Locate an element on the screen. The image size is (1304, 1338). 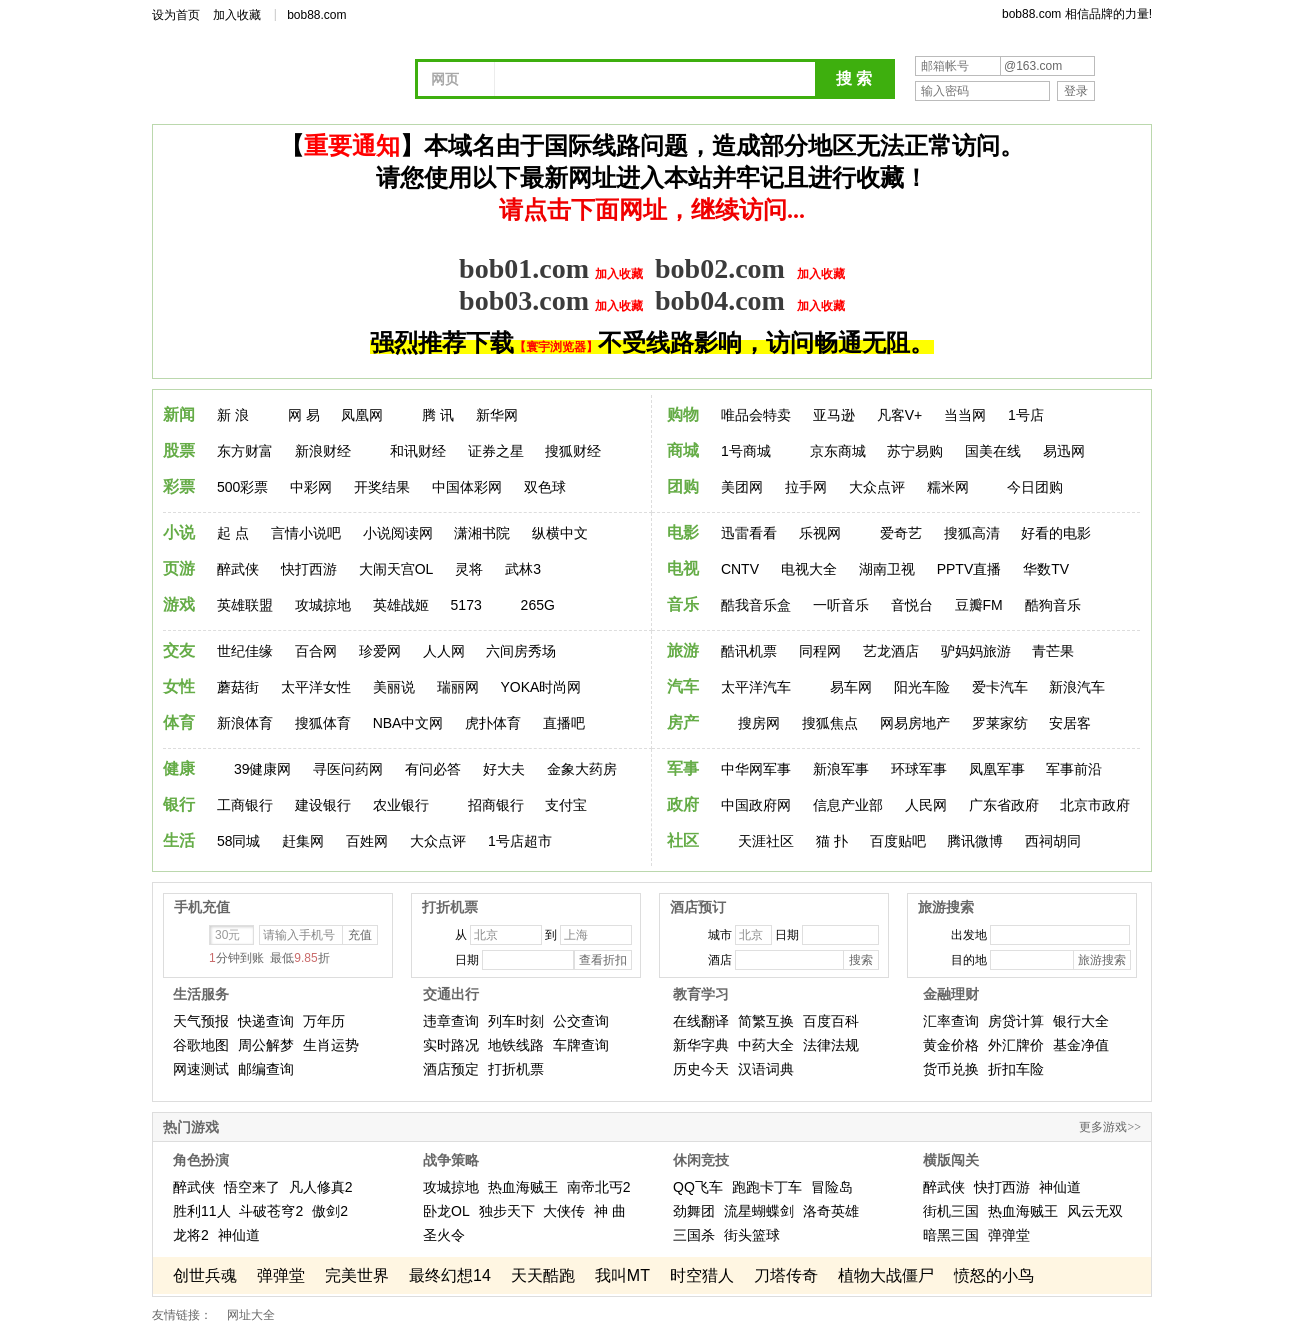
大侠传 is located at coordinates (564, 1211).